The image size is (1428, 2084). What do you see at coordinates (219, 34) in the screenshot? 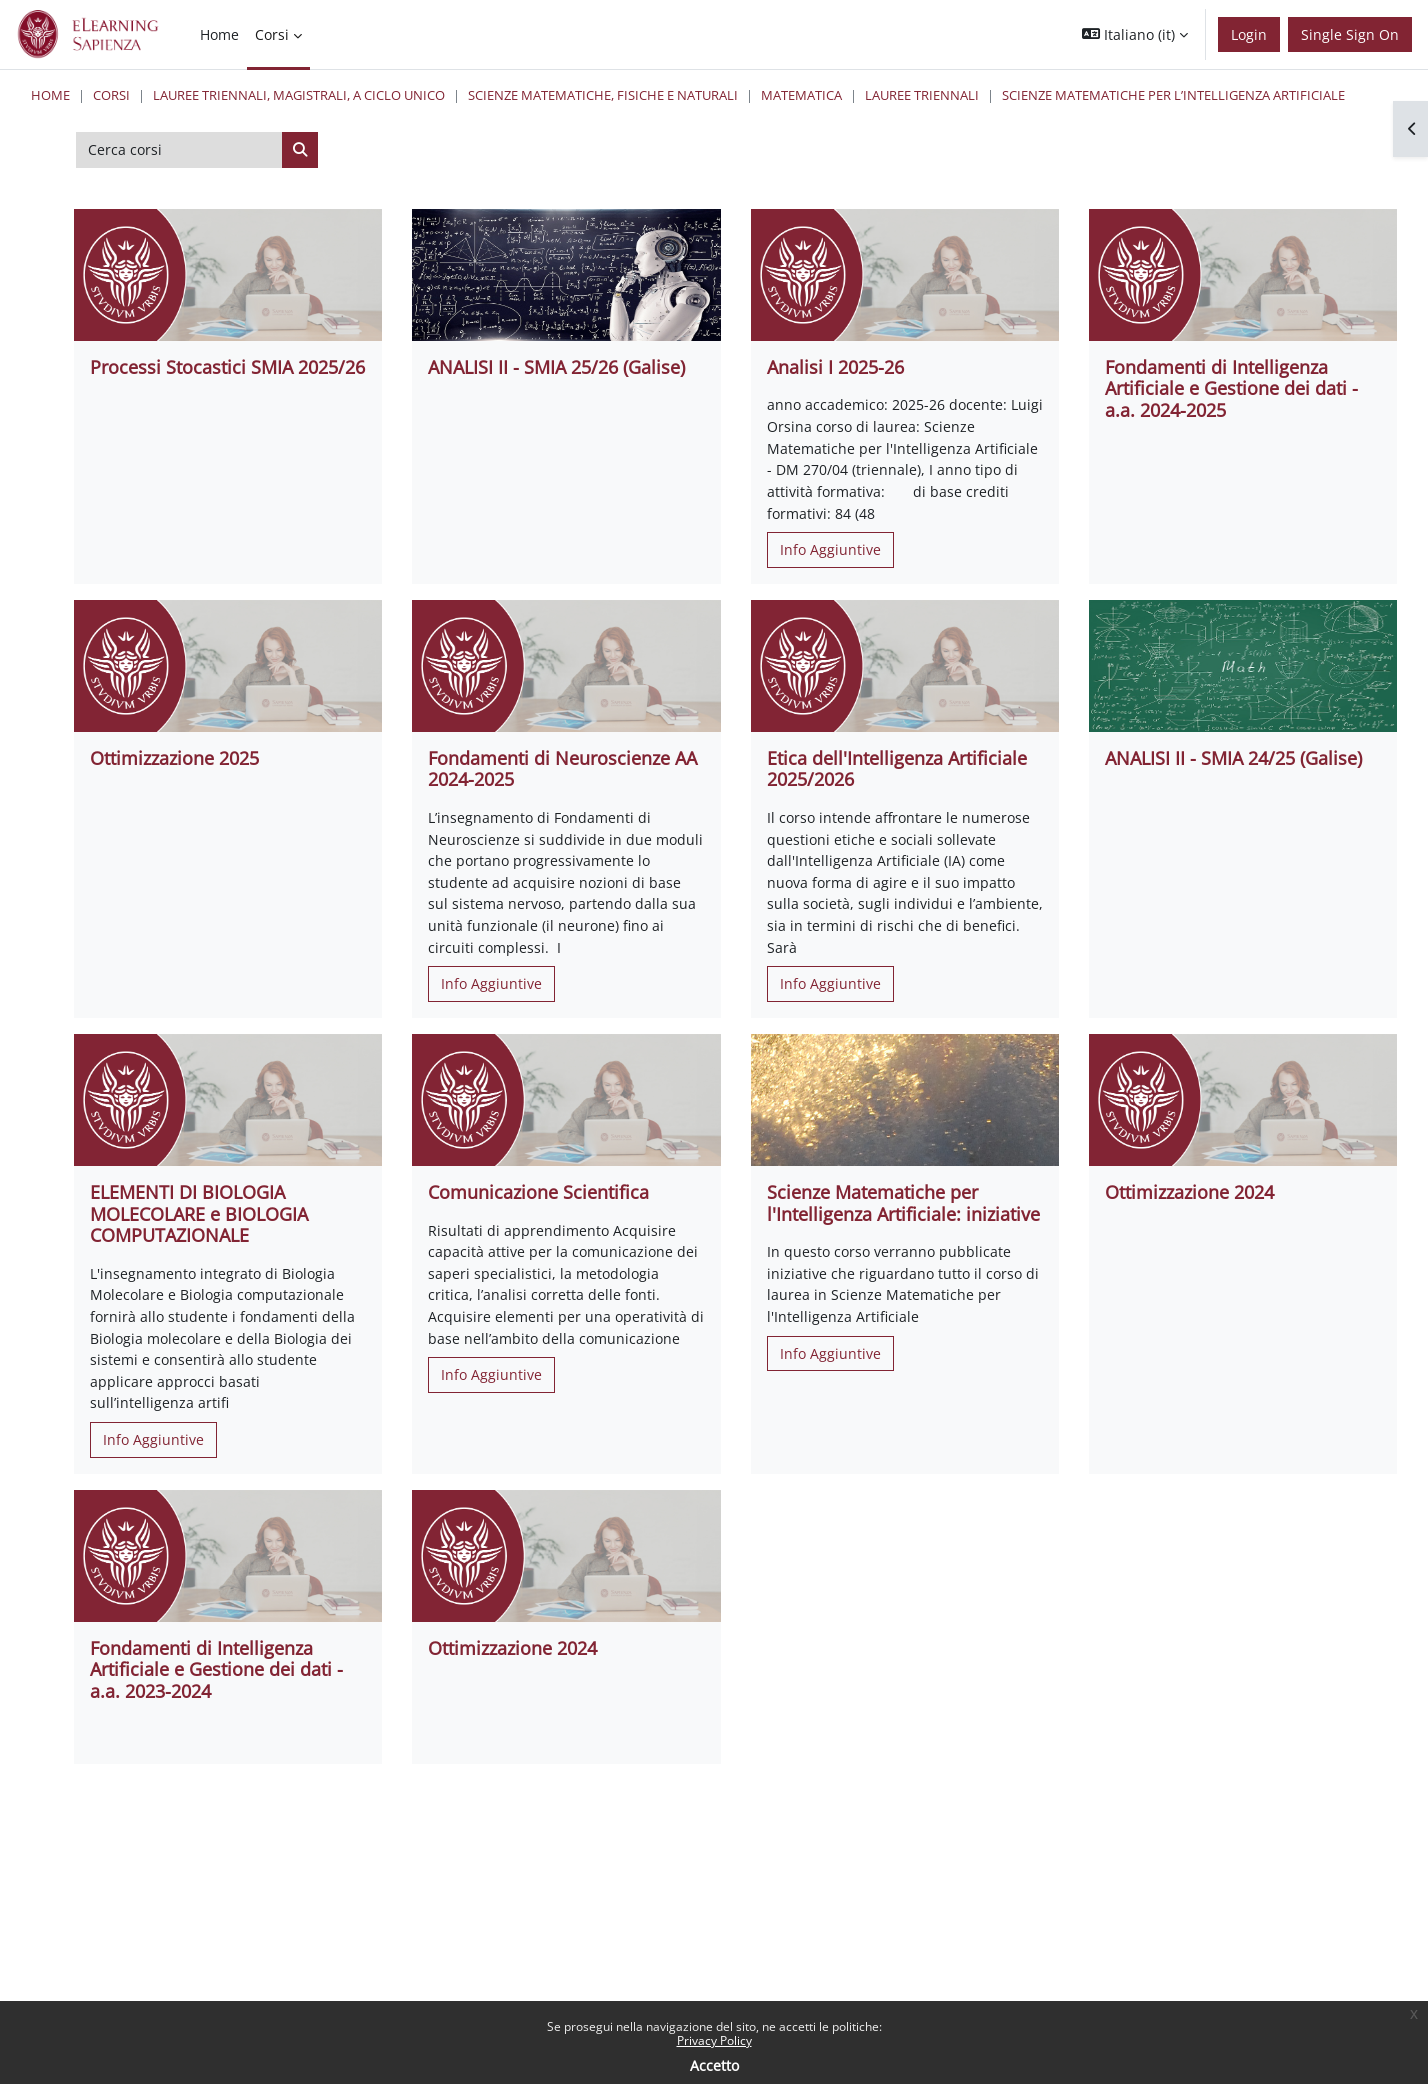
I see `Home [menuitem]` at bounding box center [219, 34].